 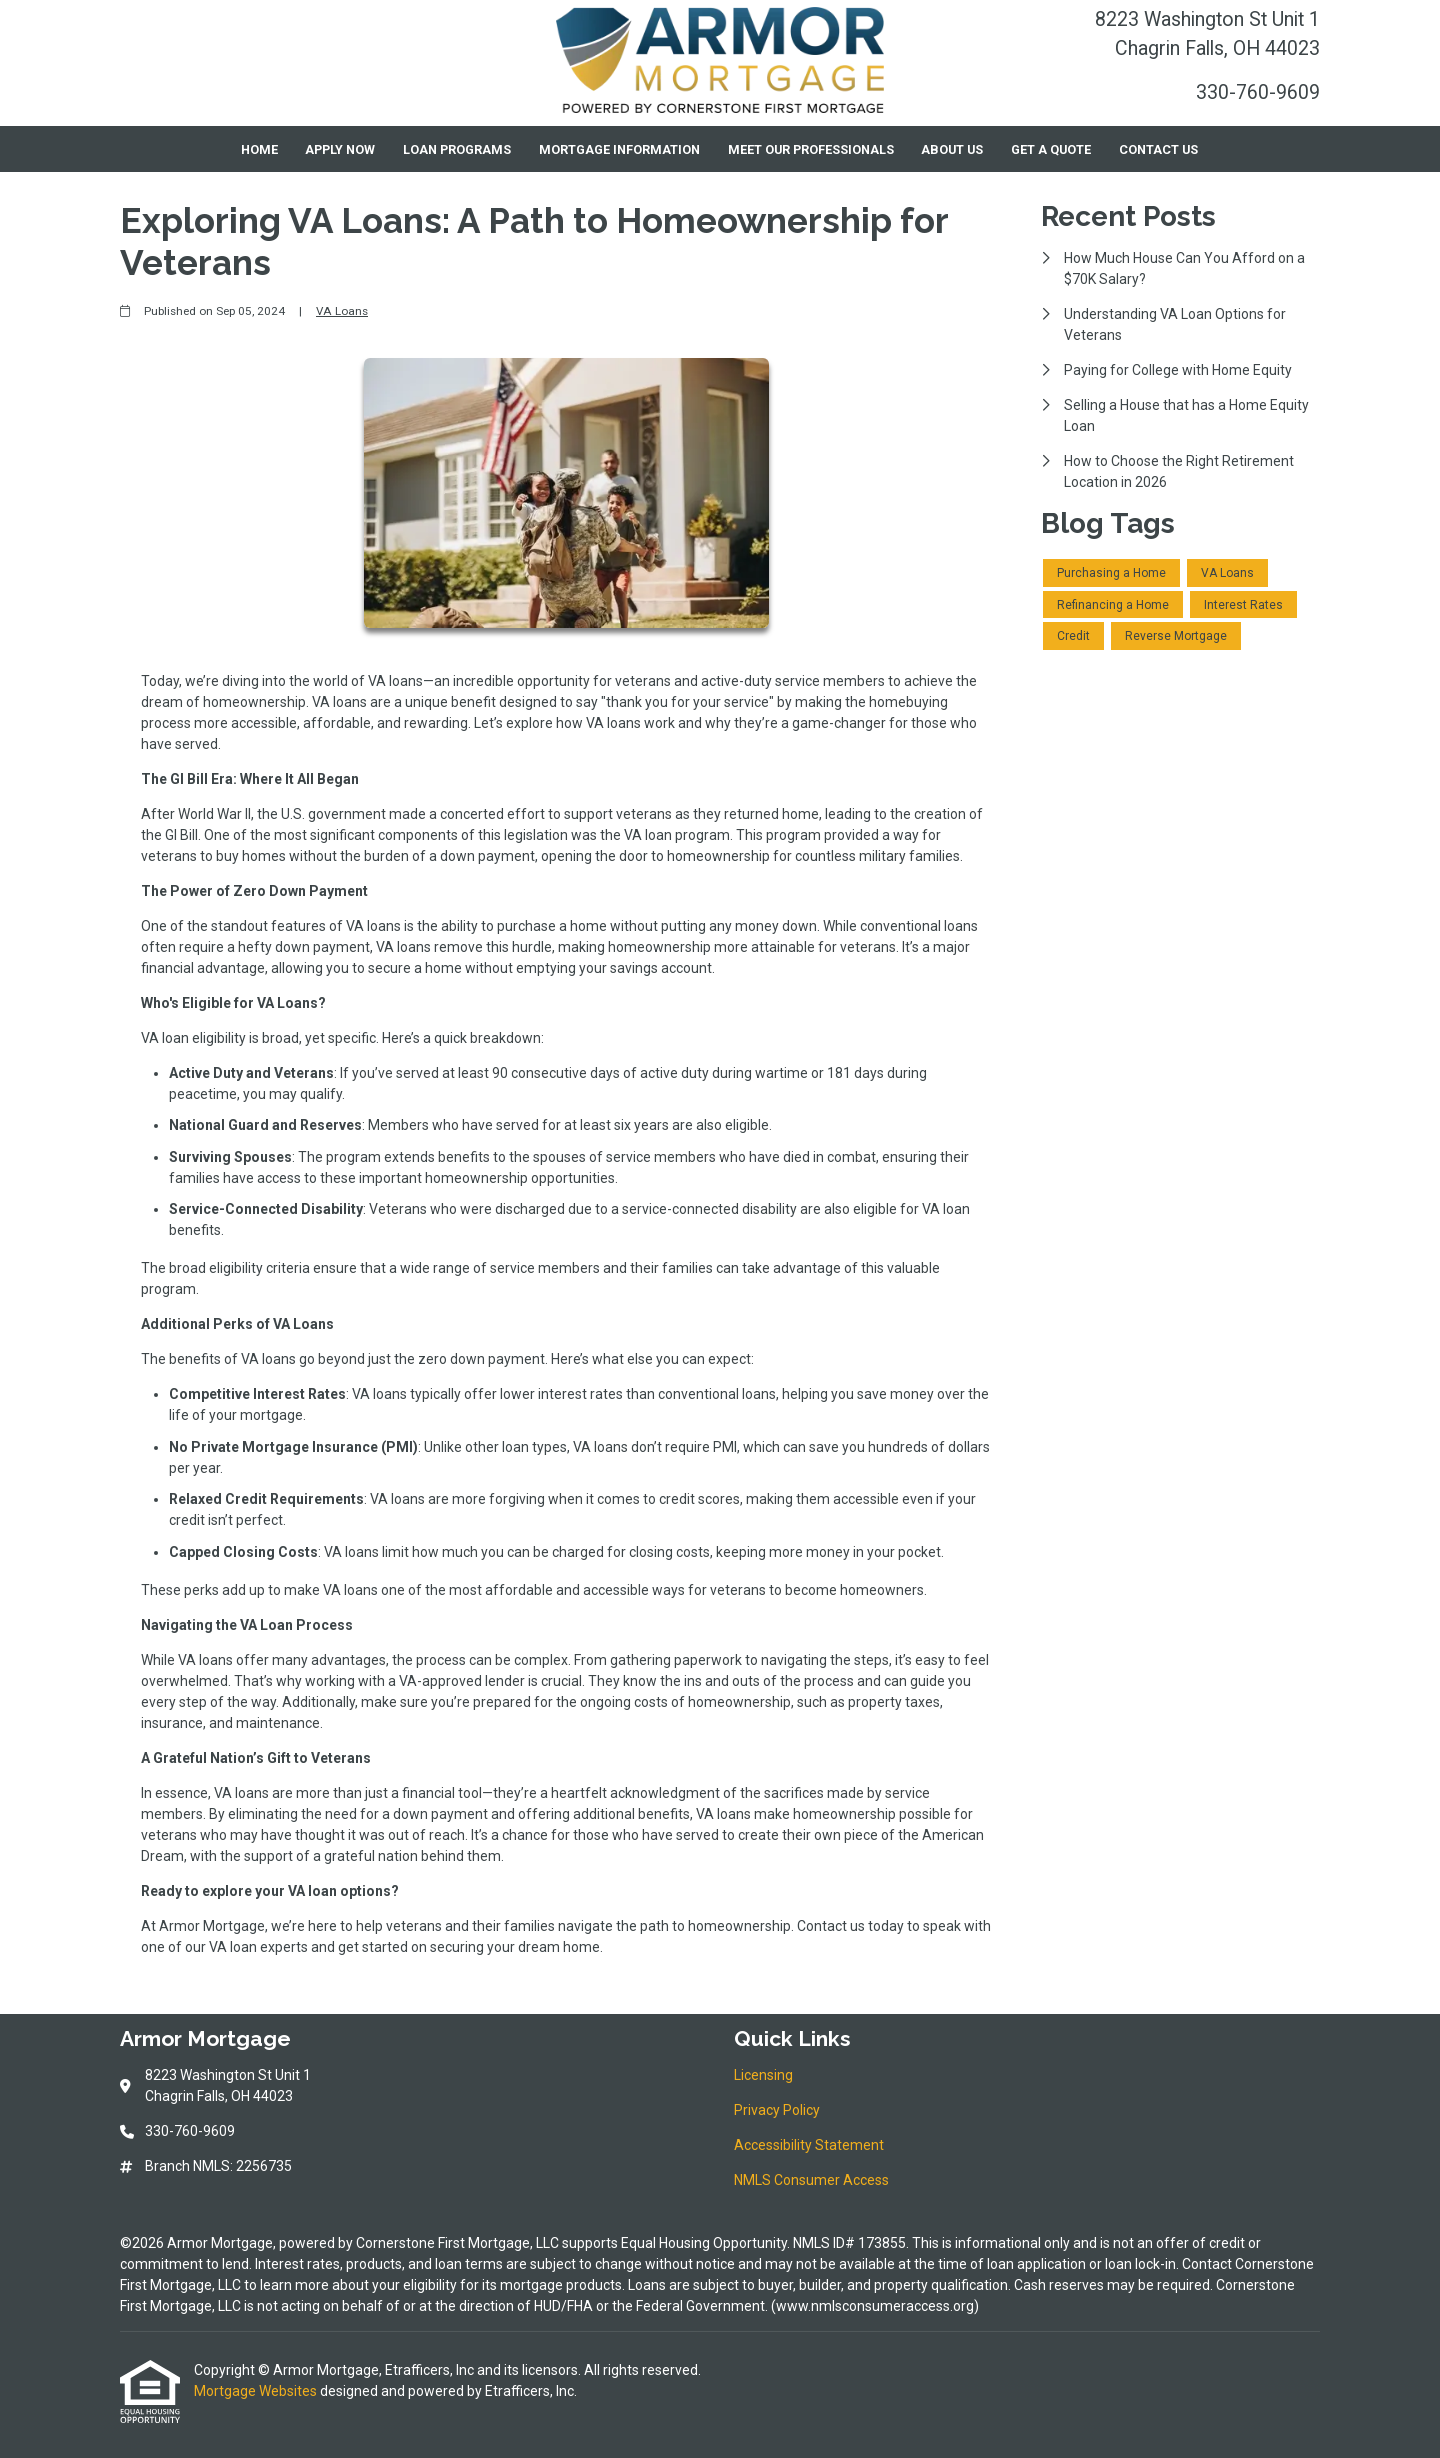 I want to click on Apply Now, so click(x=340, y=149).